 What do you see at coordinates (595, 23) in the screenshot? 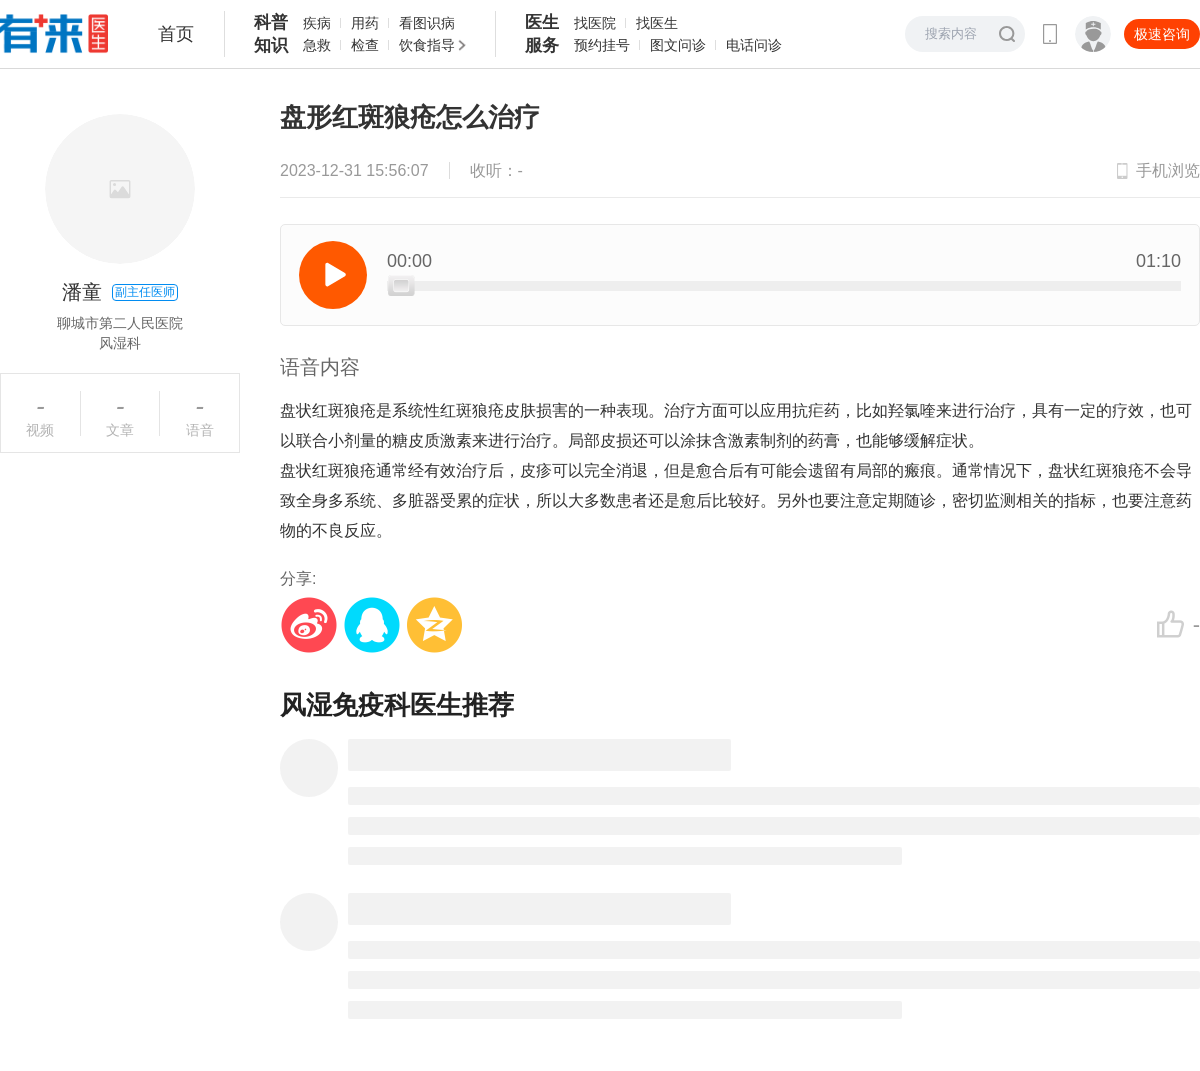
I see `找医院` at bounding box center [595, 23].